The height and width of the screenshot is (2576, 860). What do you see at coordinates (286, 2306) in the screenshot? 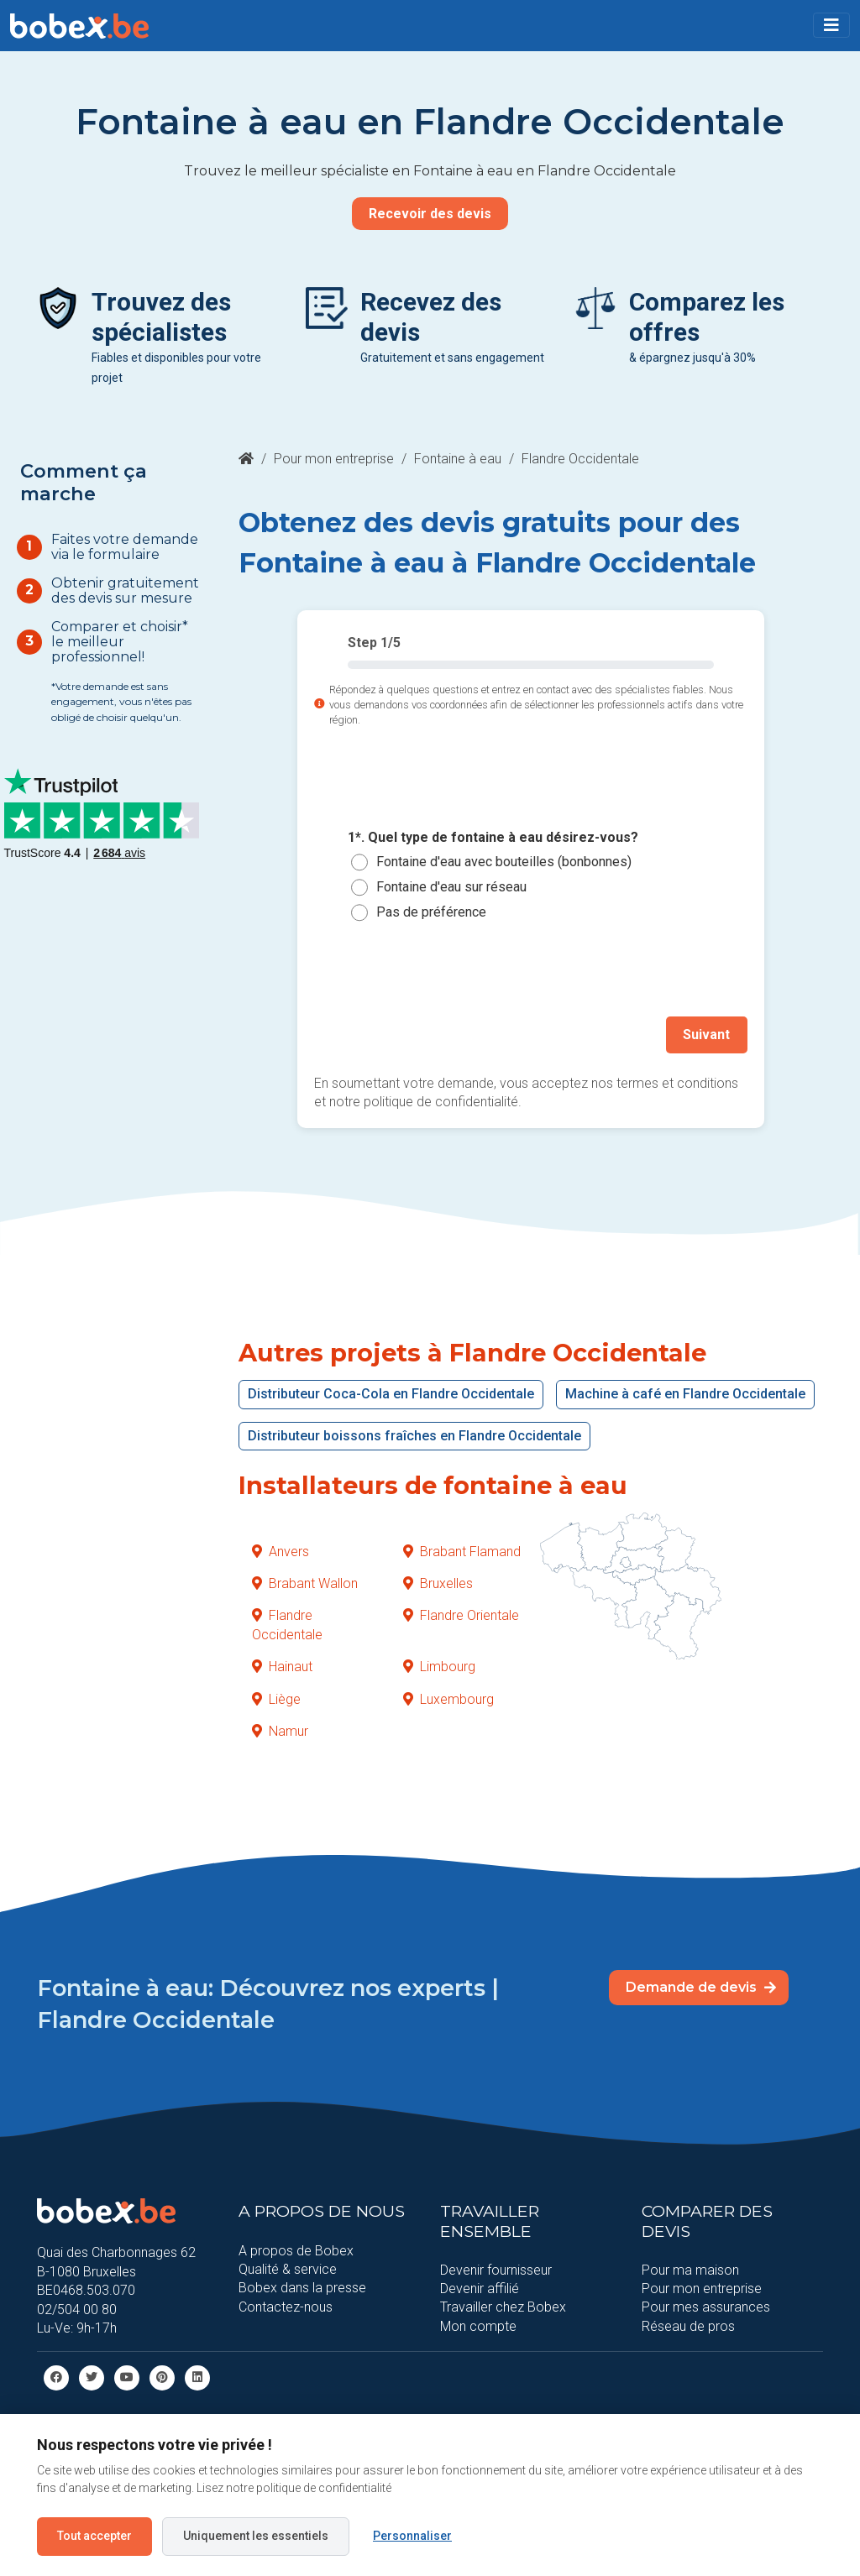
I see `Contactez-nous` at bounding box center [286, 2306].